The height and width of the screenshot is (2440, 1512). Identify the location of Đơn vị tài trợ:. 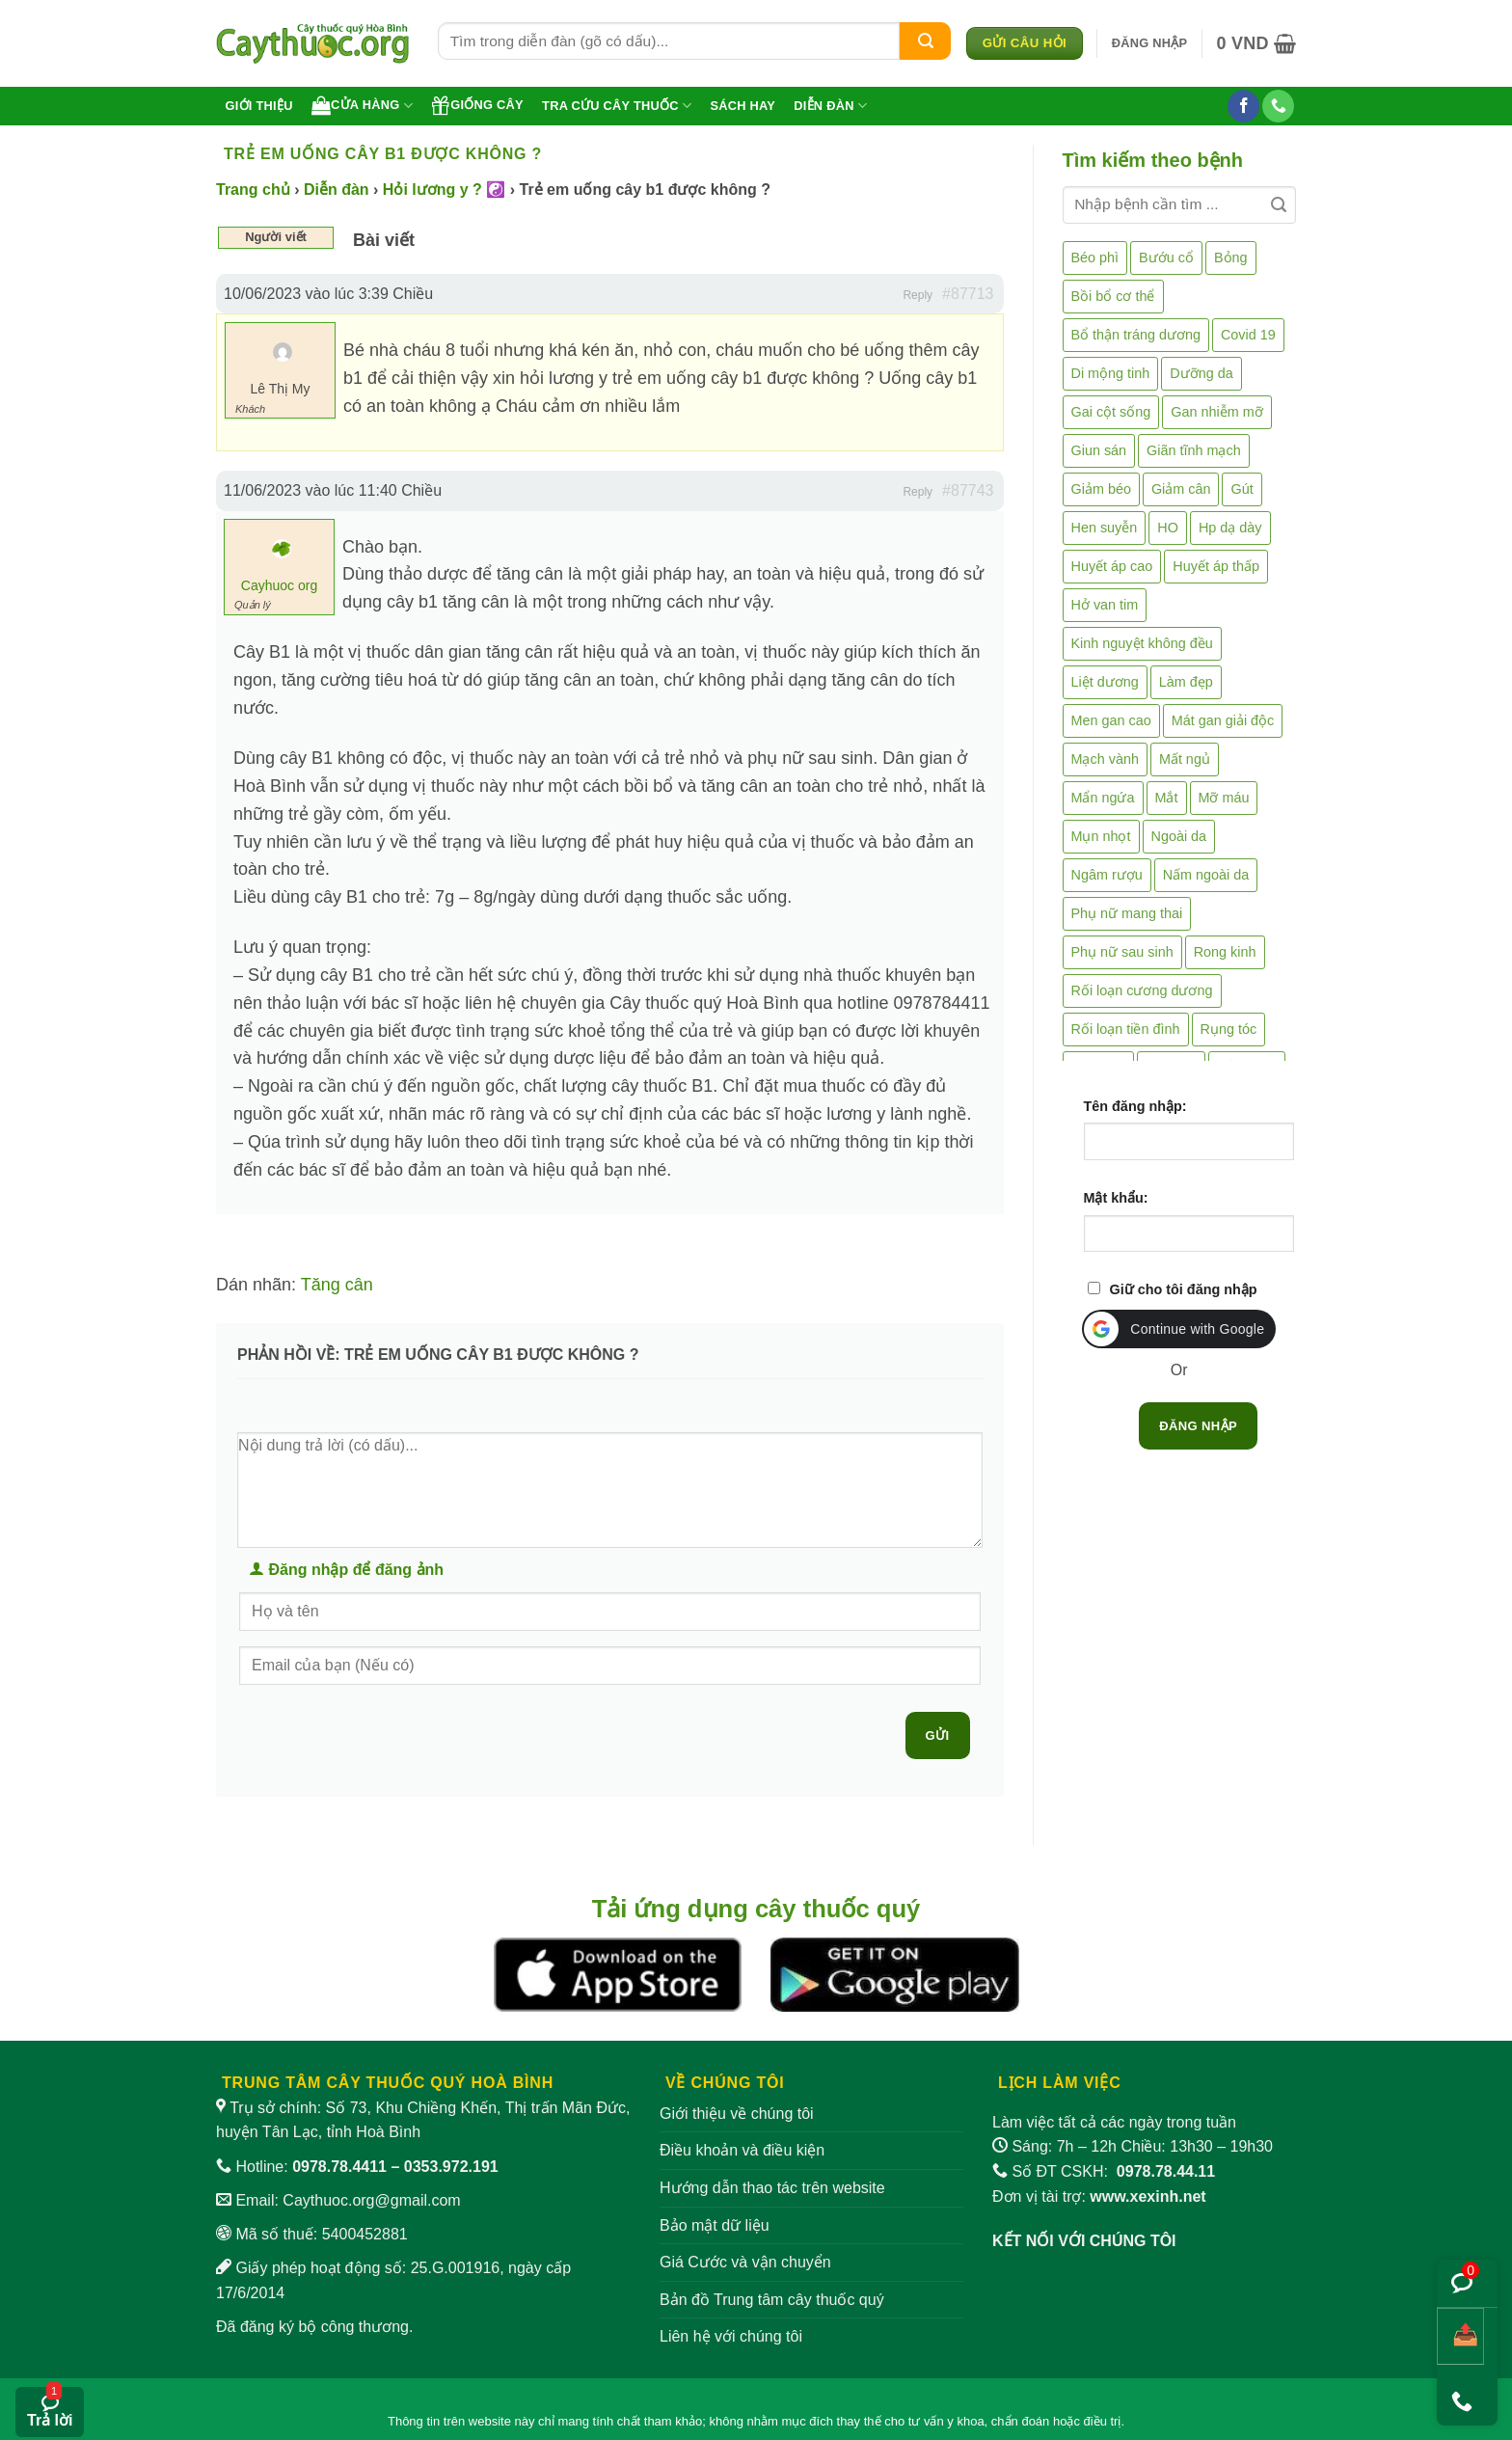
(1099, 2196).